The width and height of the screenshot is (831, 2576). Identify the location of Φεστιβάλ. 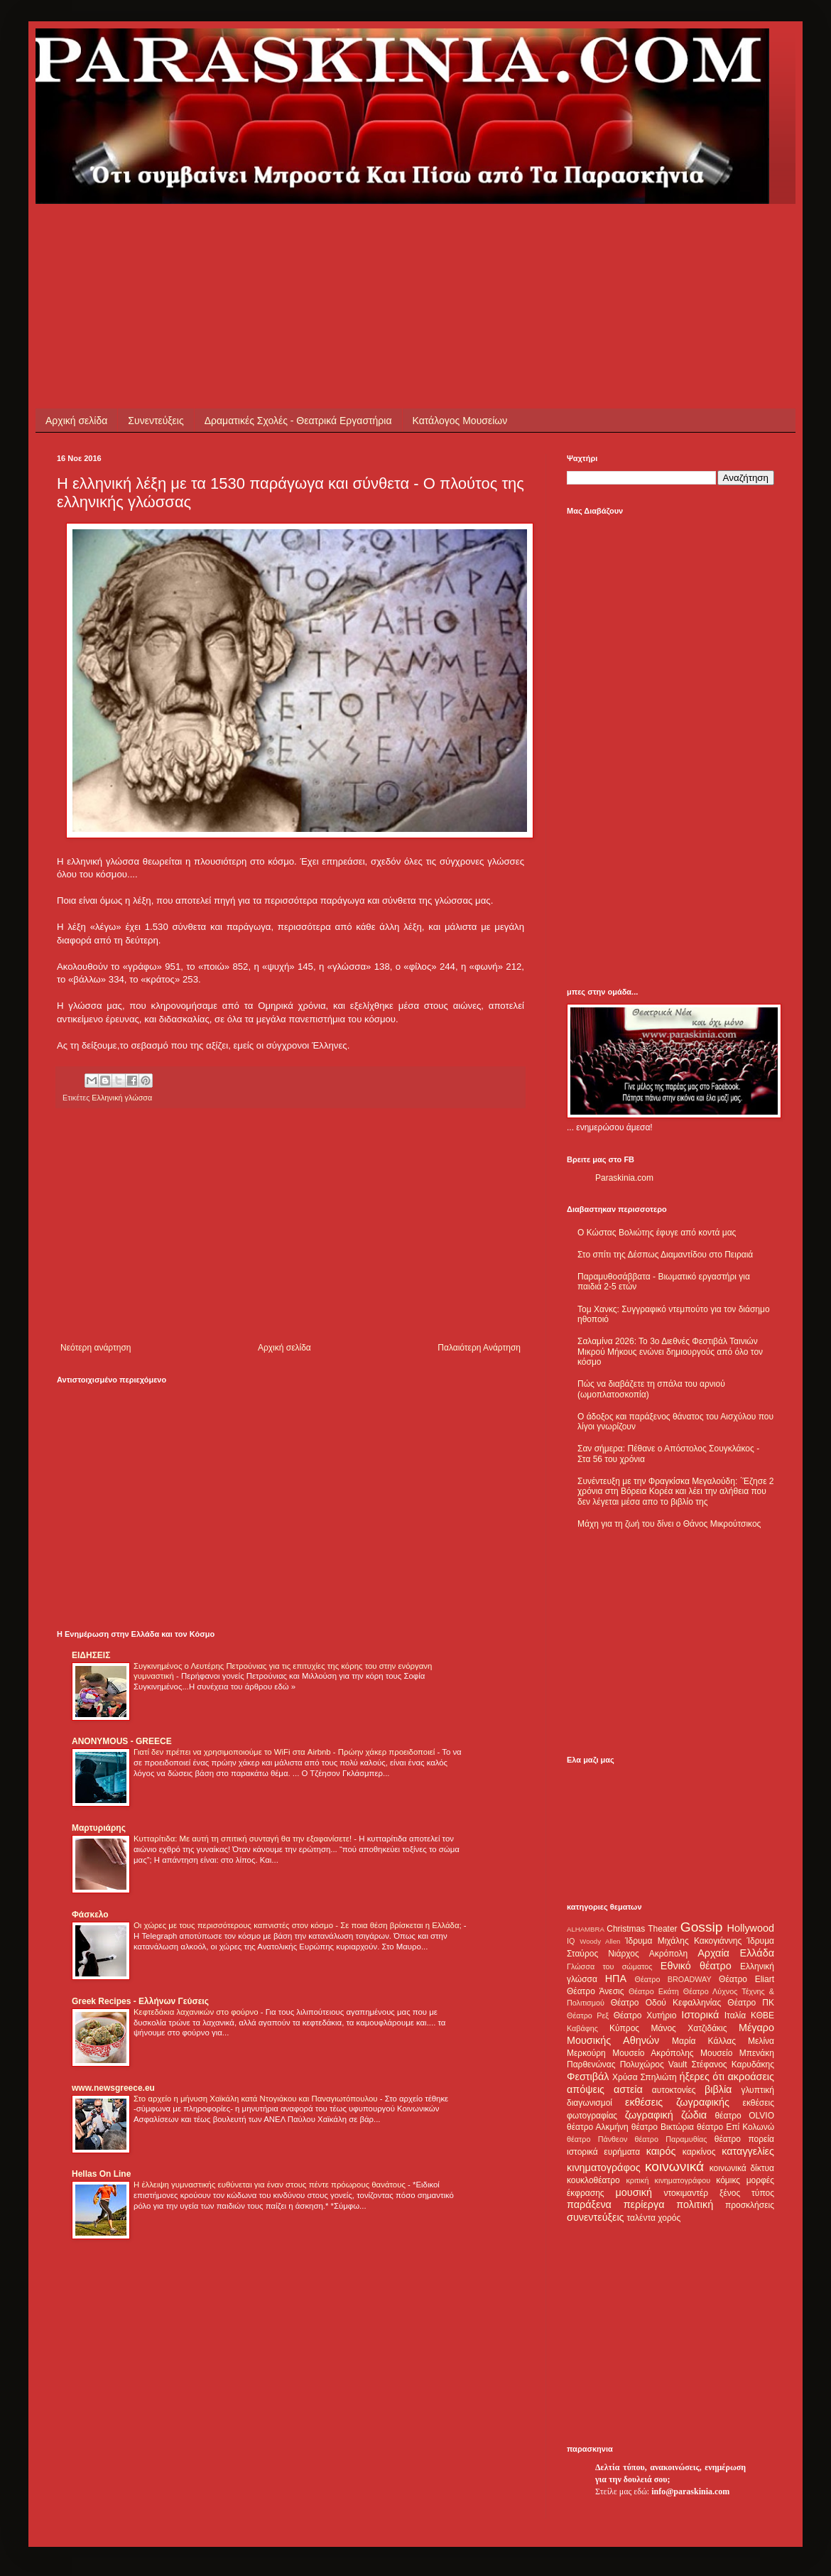
(588, 2076).